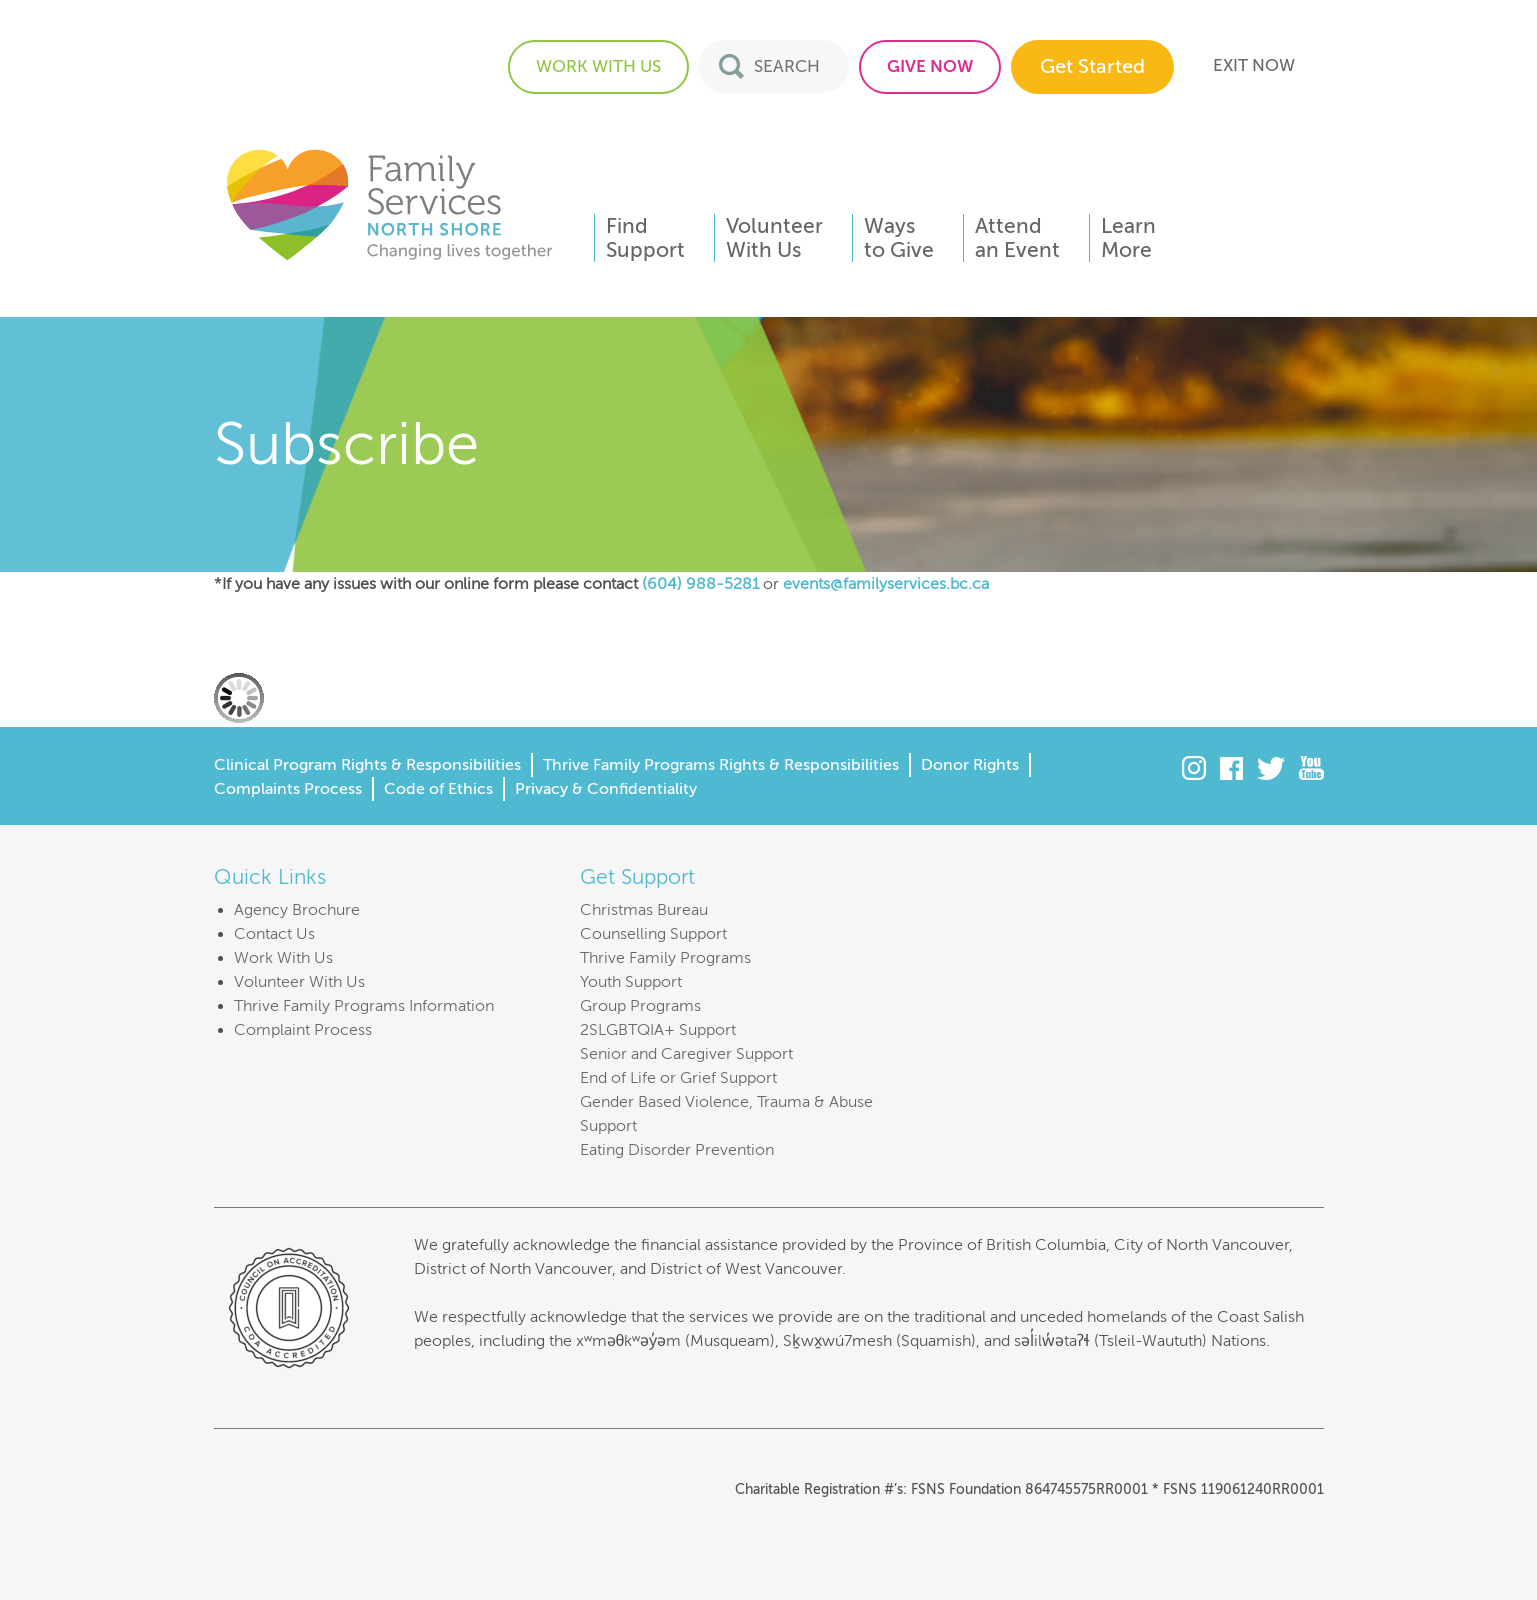  Describe the element at coordinates (1128, 238) in the screenshot. I see `LearnMore` at that location.